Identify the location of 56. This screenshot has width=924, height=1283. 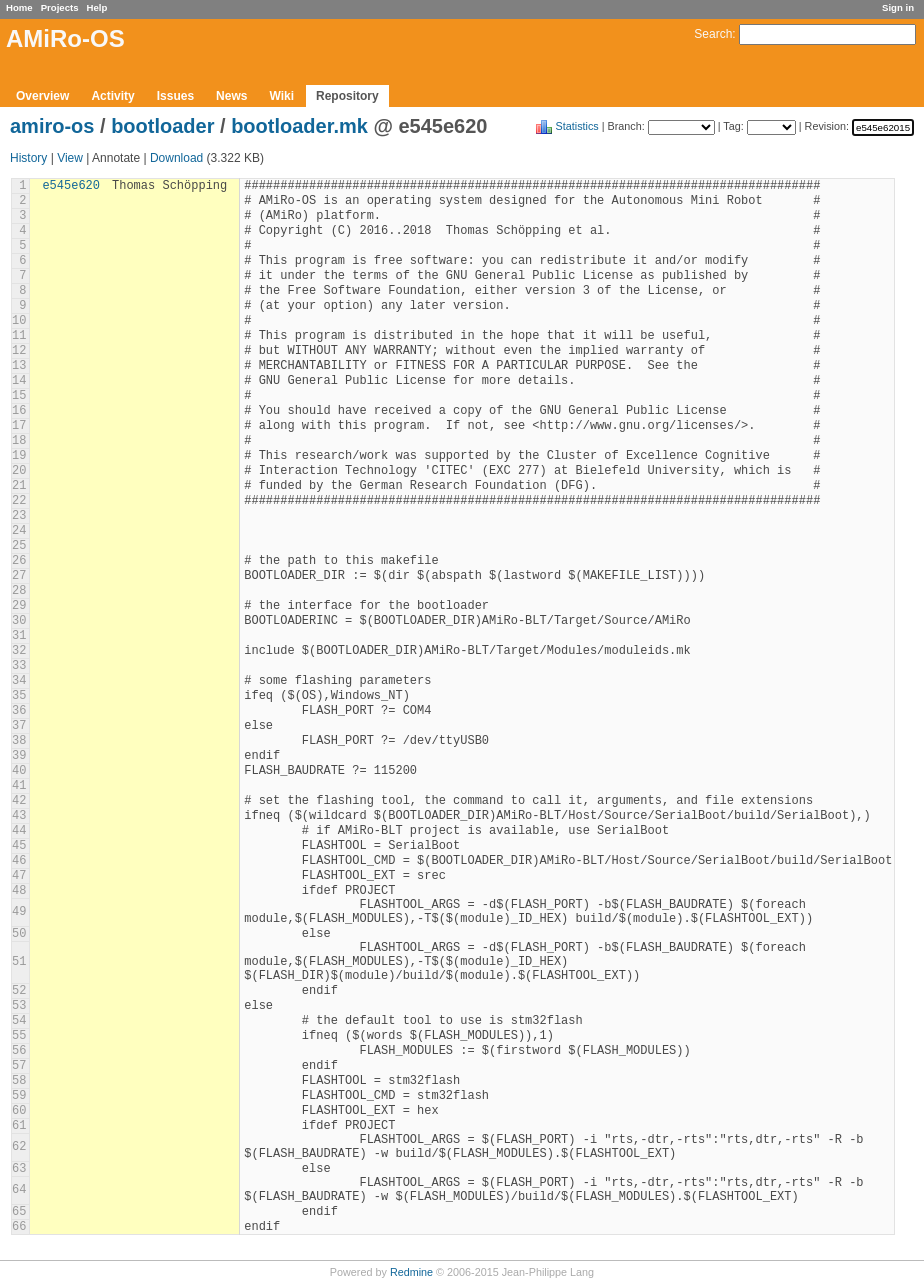
(19, 1051).